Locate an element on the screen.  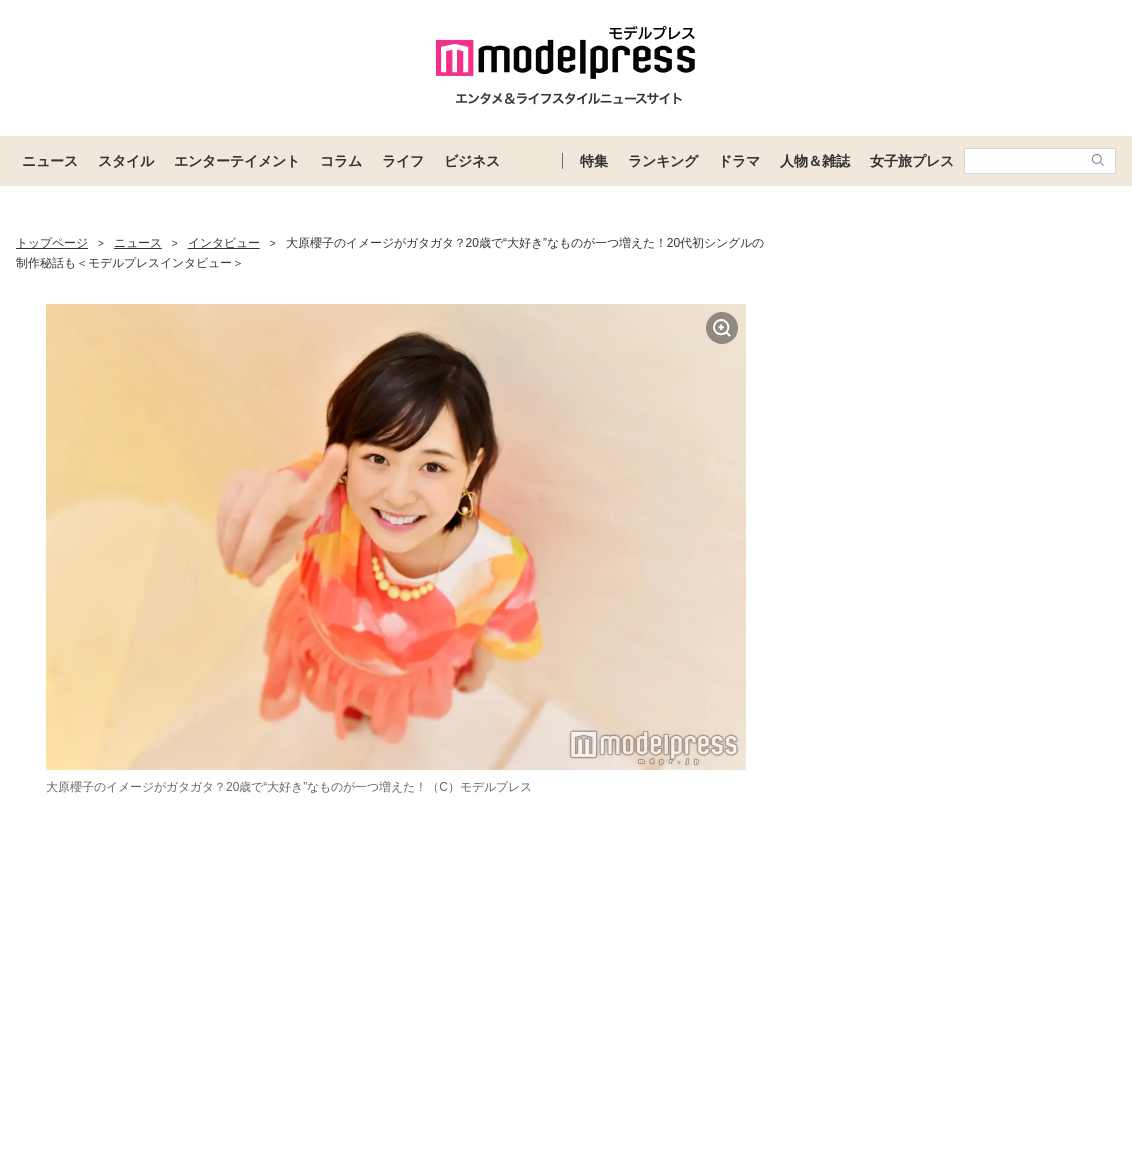
ライフ is located at coordinates (403, 161).